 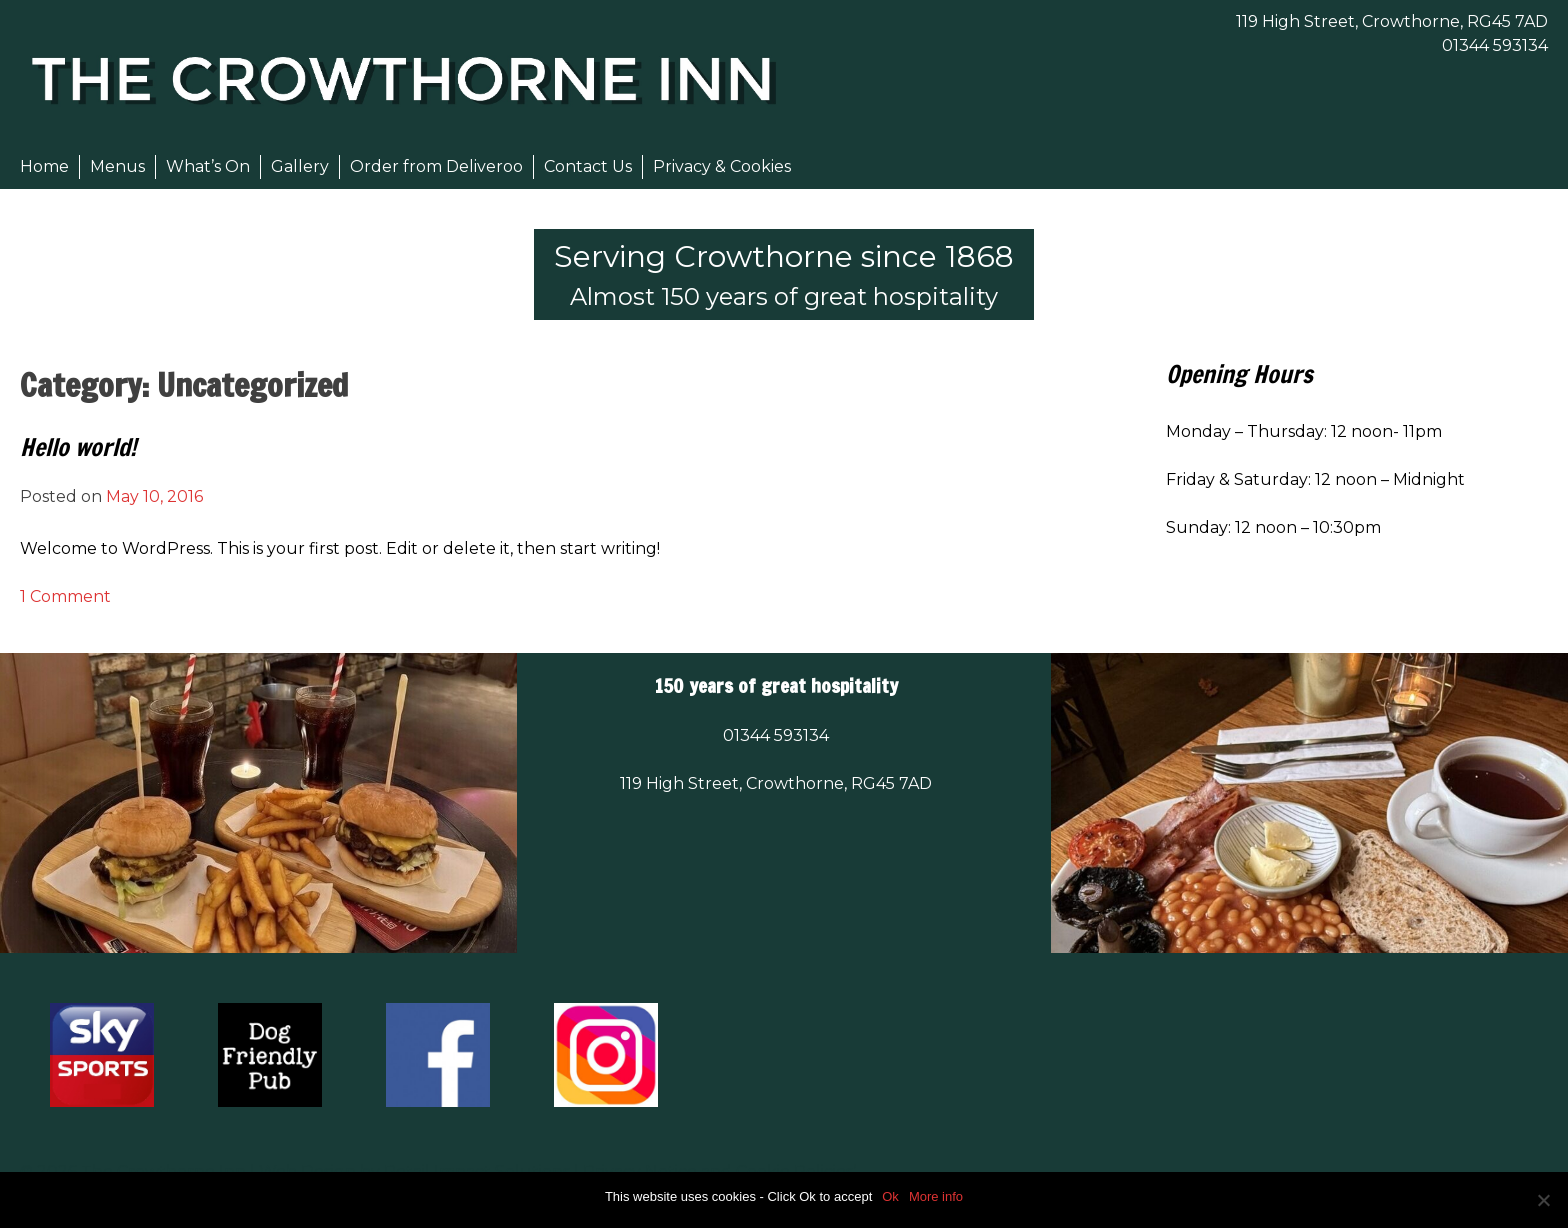 I want to click on What’s On, so click(x=208, y=166).